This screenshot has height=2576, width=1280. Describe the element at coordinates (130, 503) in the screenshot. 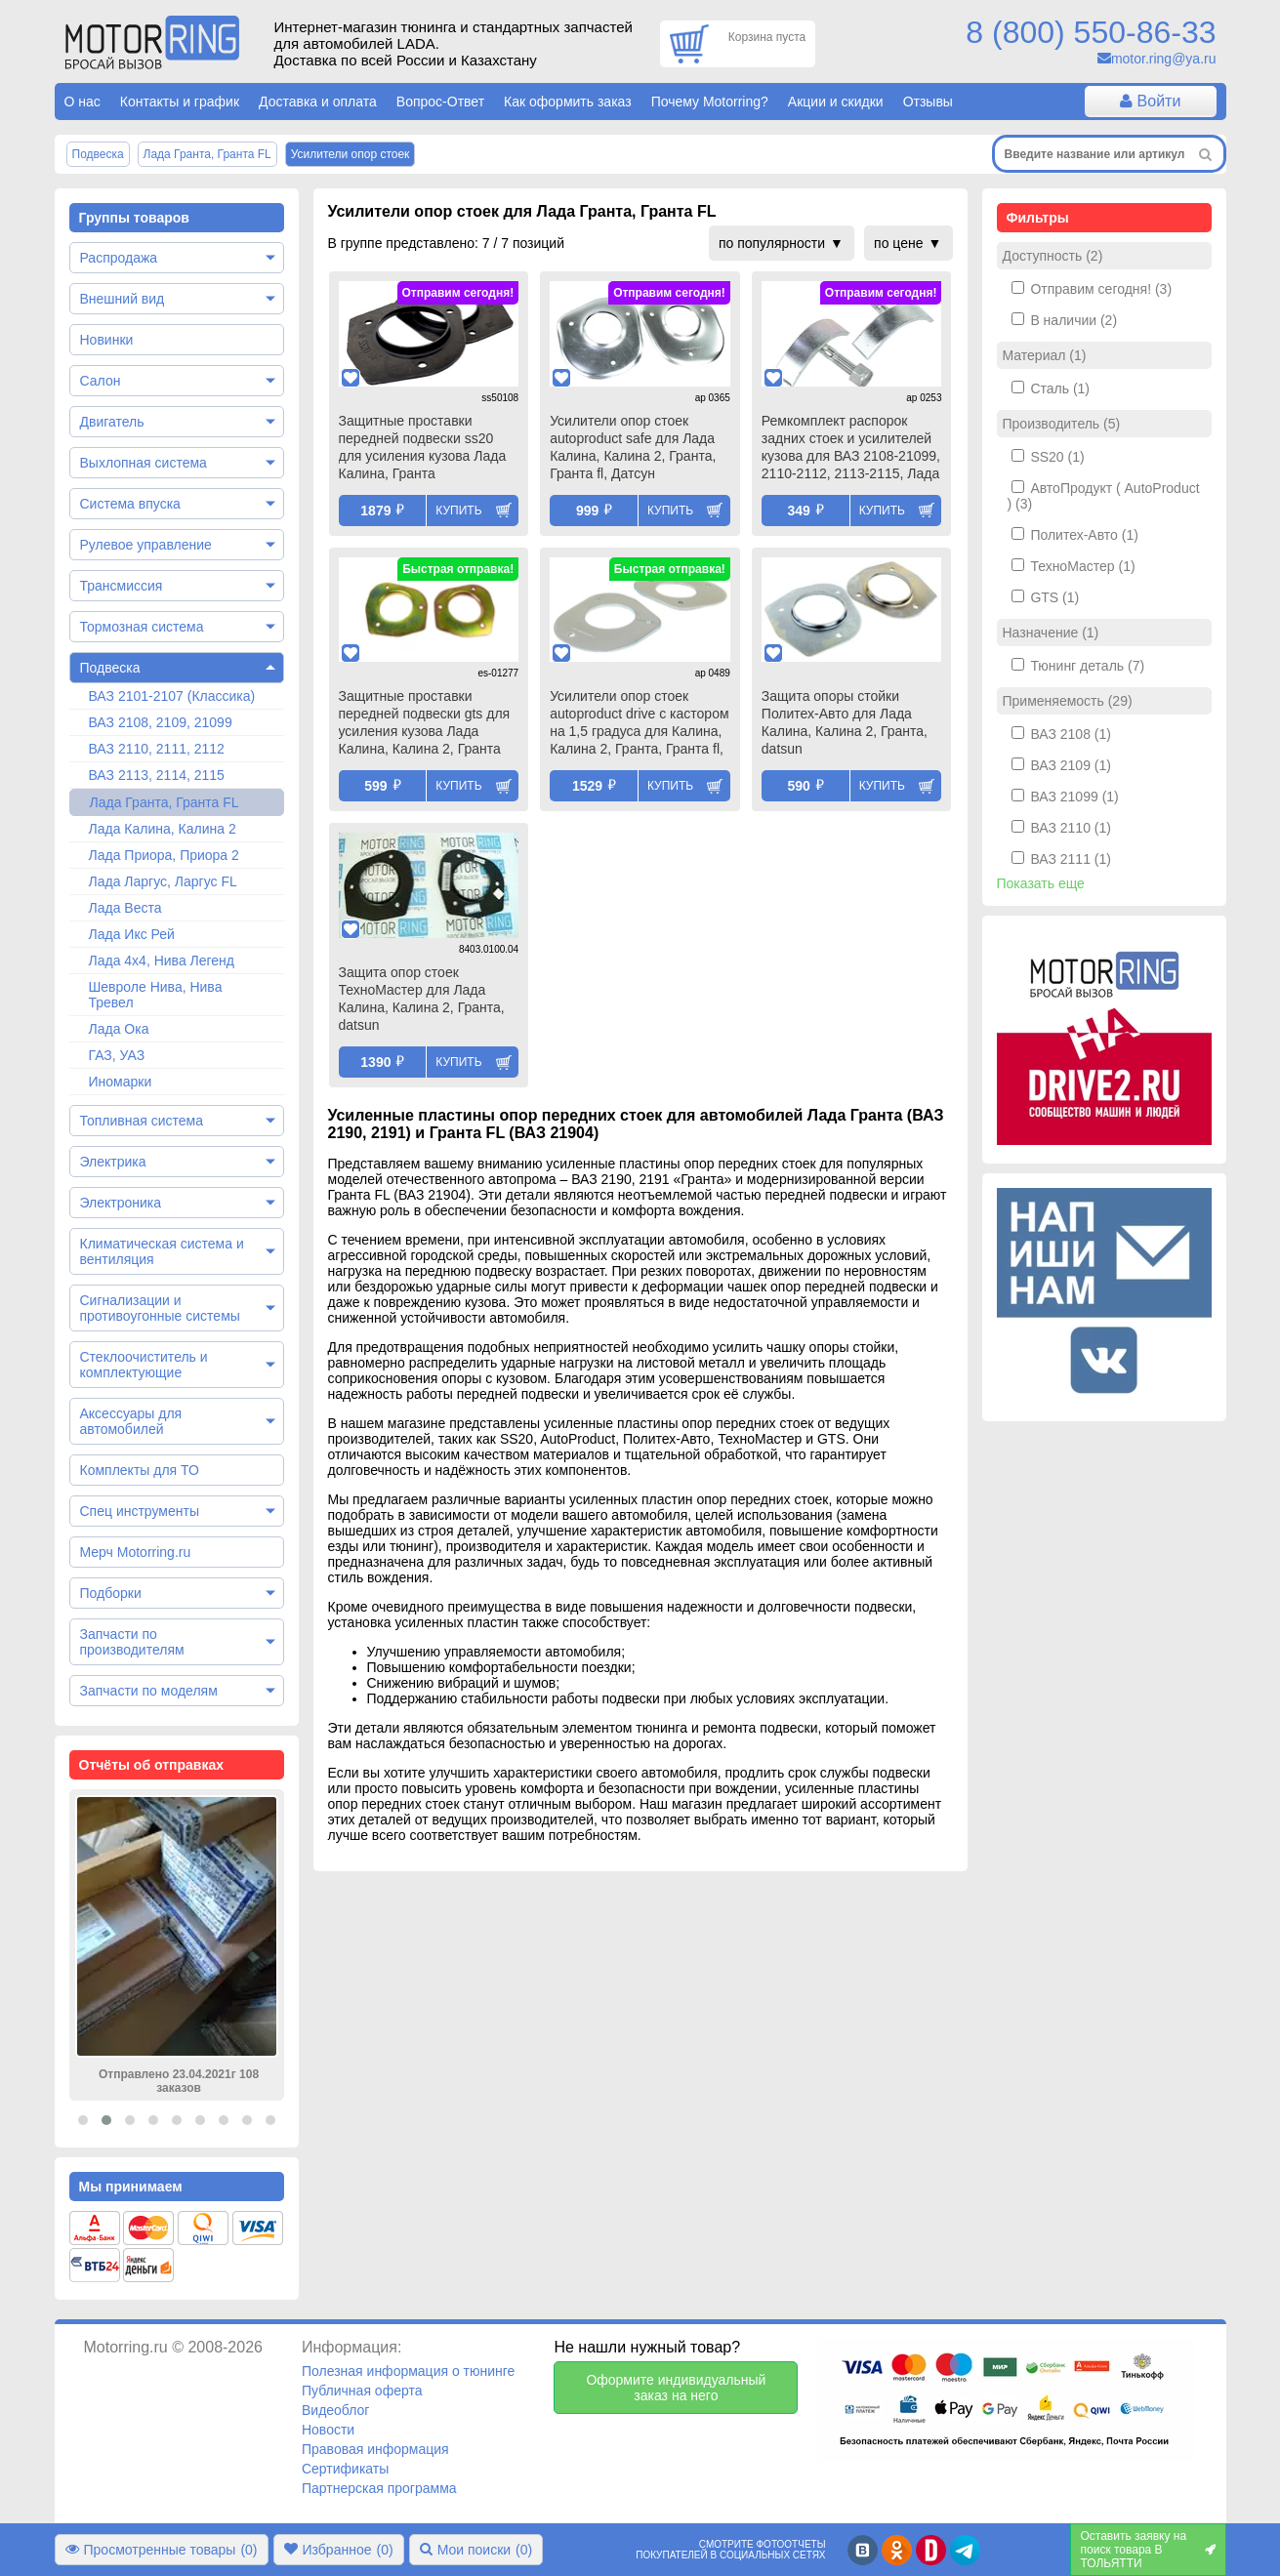

I see `Система впуска` at that location.